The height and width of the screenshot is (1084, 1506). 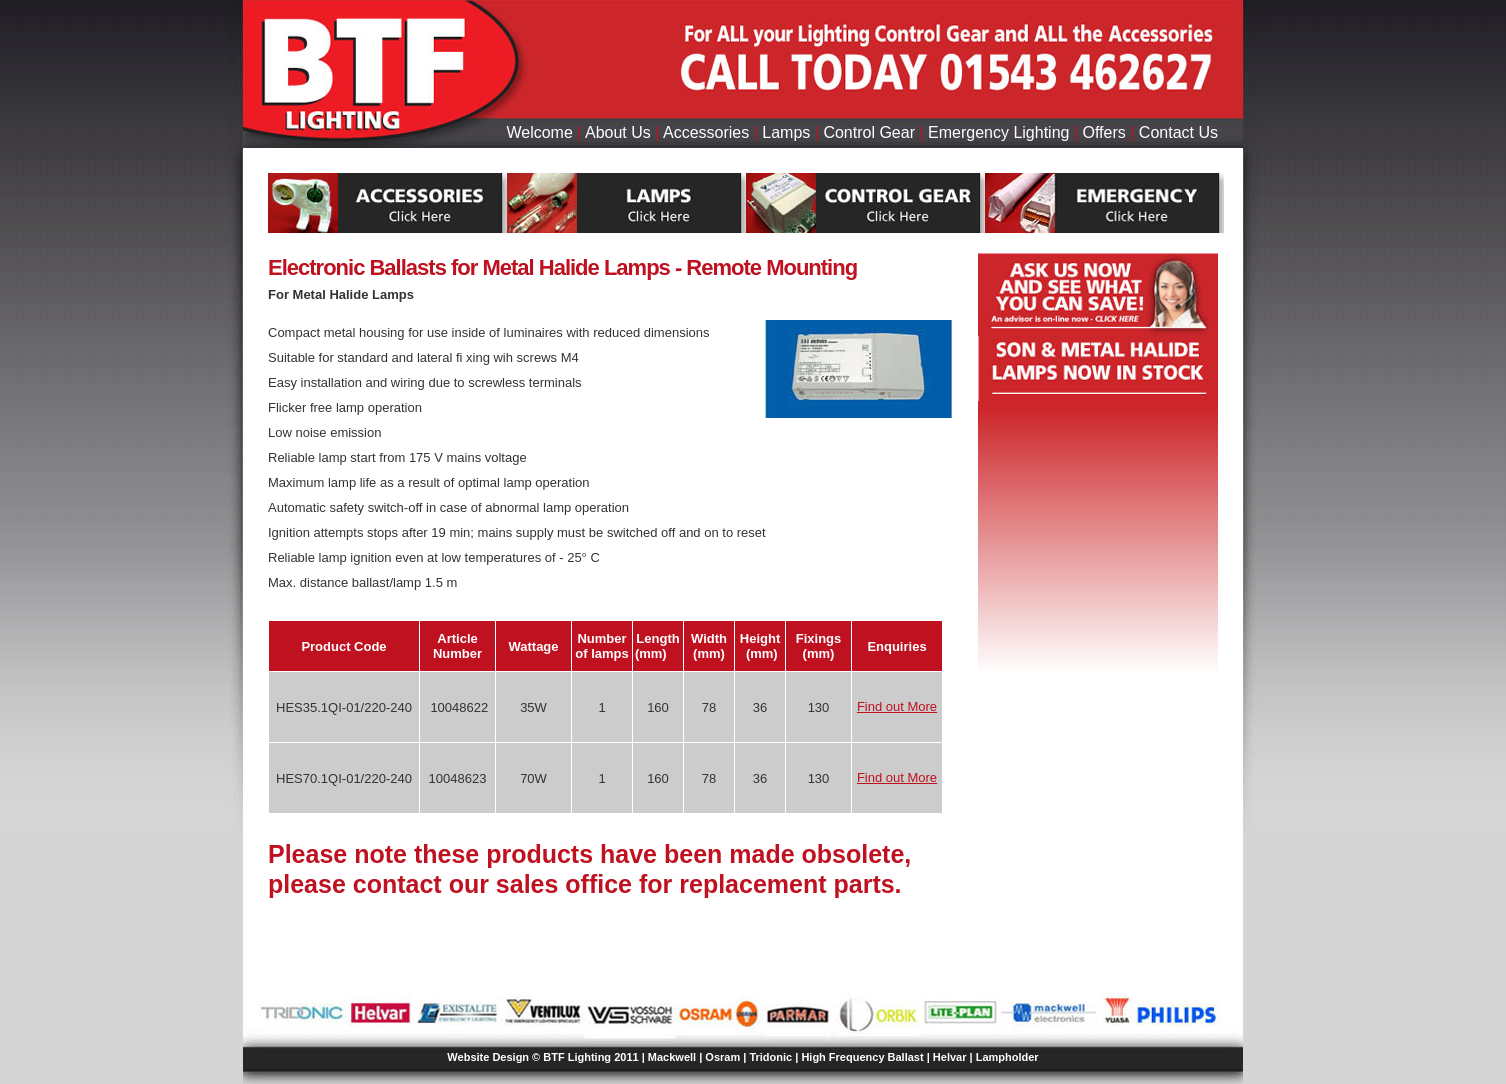 What do you see at coordinates (618, 132) in the screenshot?
I see `About Us` at bounding box center [618, 132].